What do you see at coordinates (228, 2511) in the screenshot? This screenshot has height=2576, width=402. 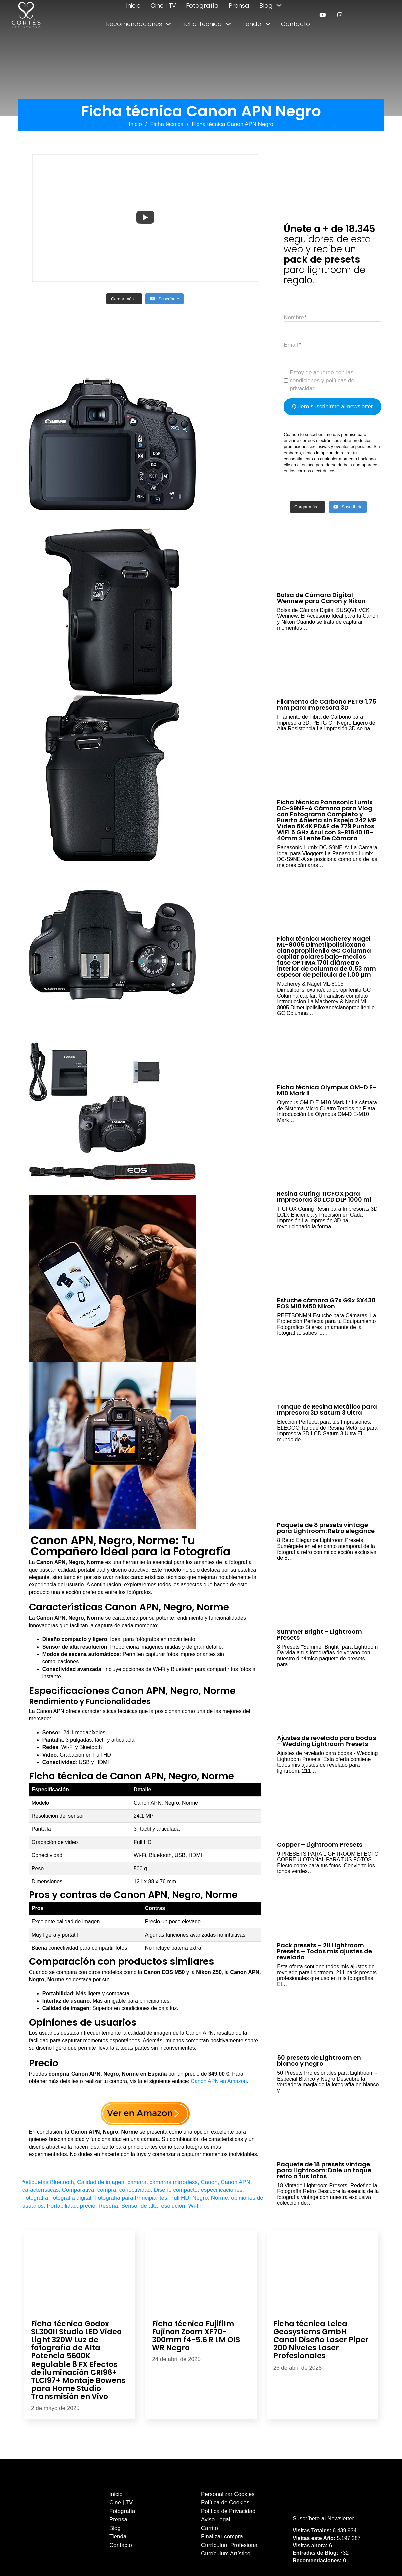 I see `Política de Privacidad` at bounding box center [228, 2511].